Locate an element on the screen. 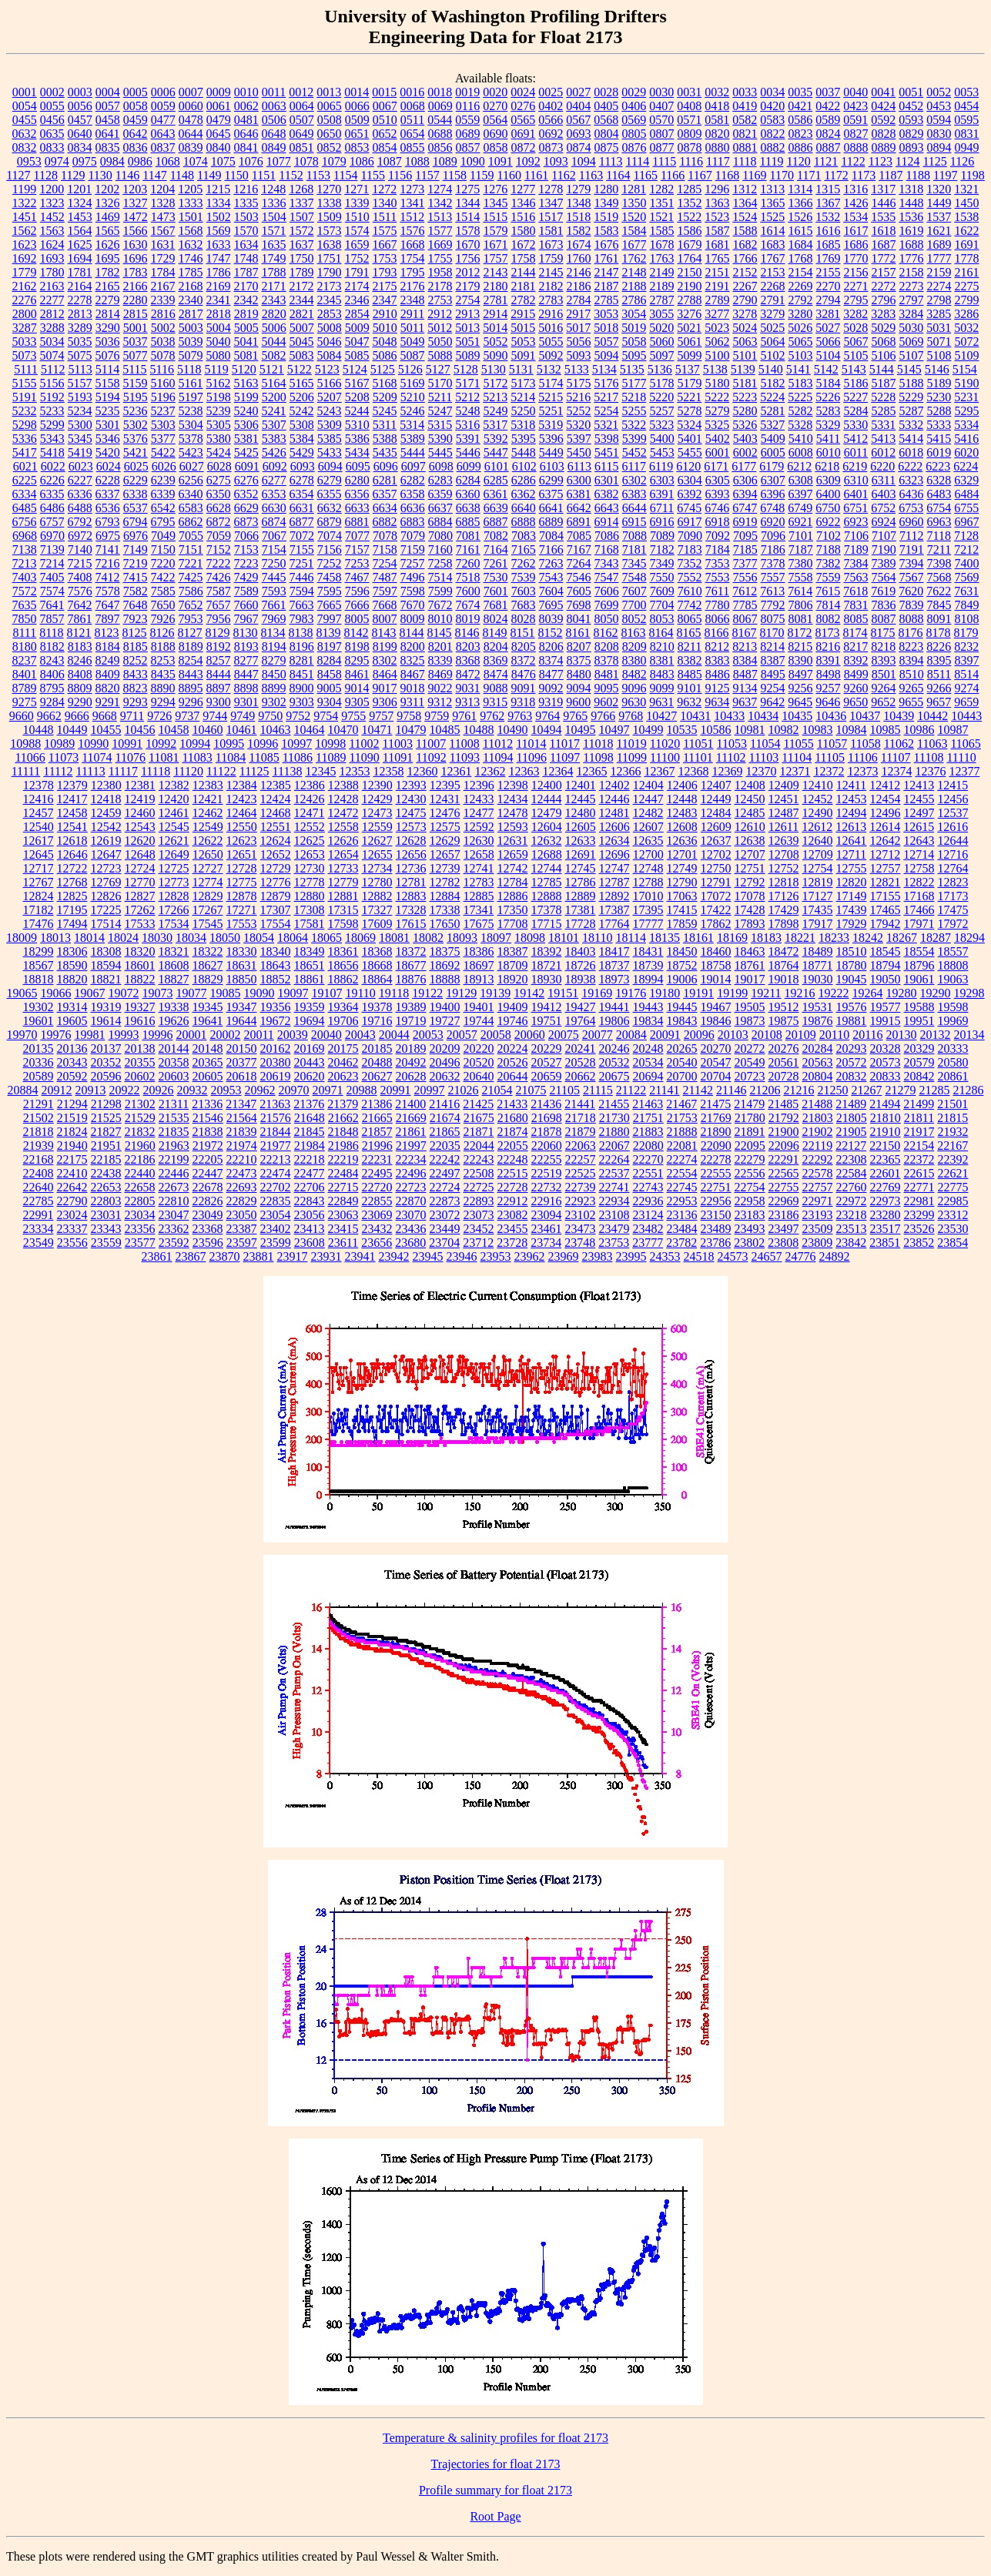  2275 is located at coordinates (967, 286).